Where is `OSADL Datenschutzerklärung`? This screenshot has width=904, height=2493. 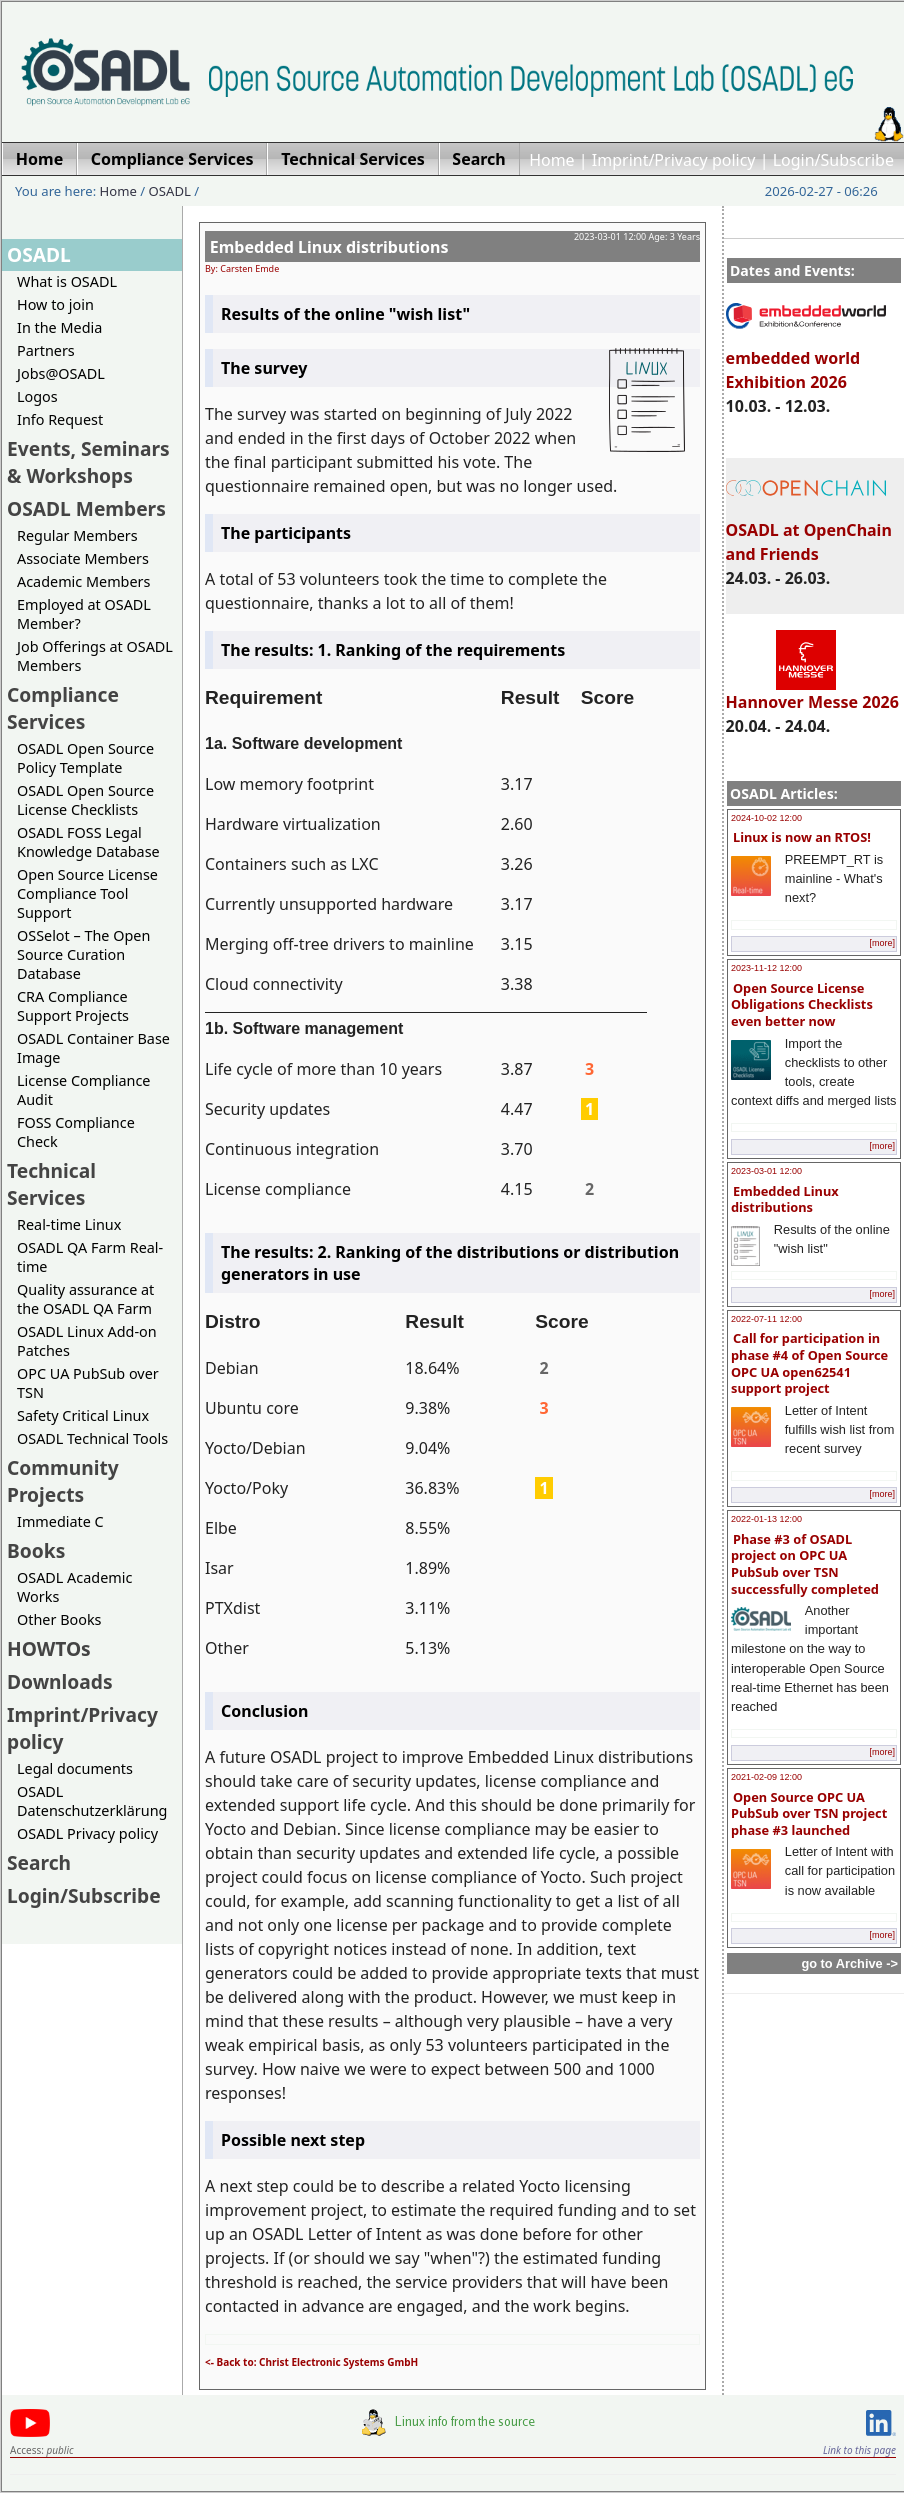
OSADL Datenschutzerklärung is located at coordinates (92, 1801).